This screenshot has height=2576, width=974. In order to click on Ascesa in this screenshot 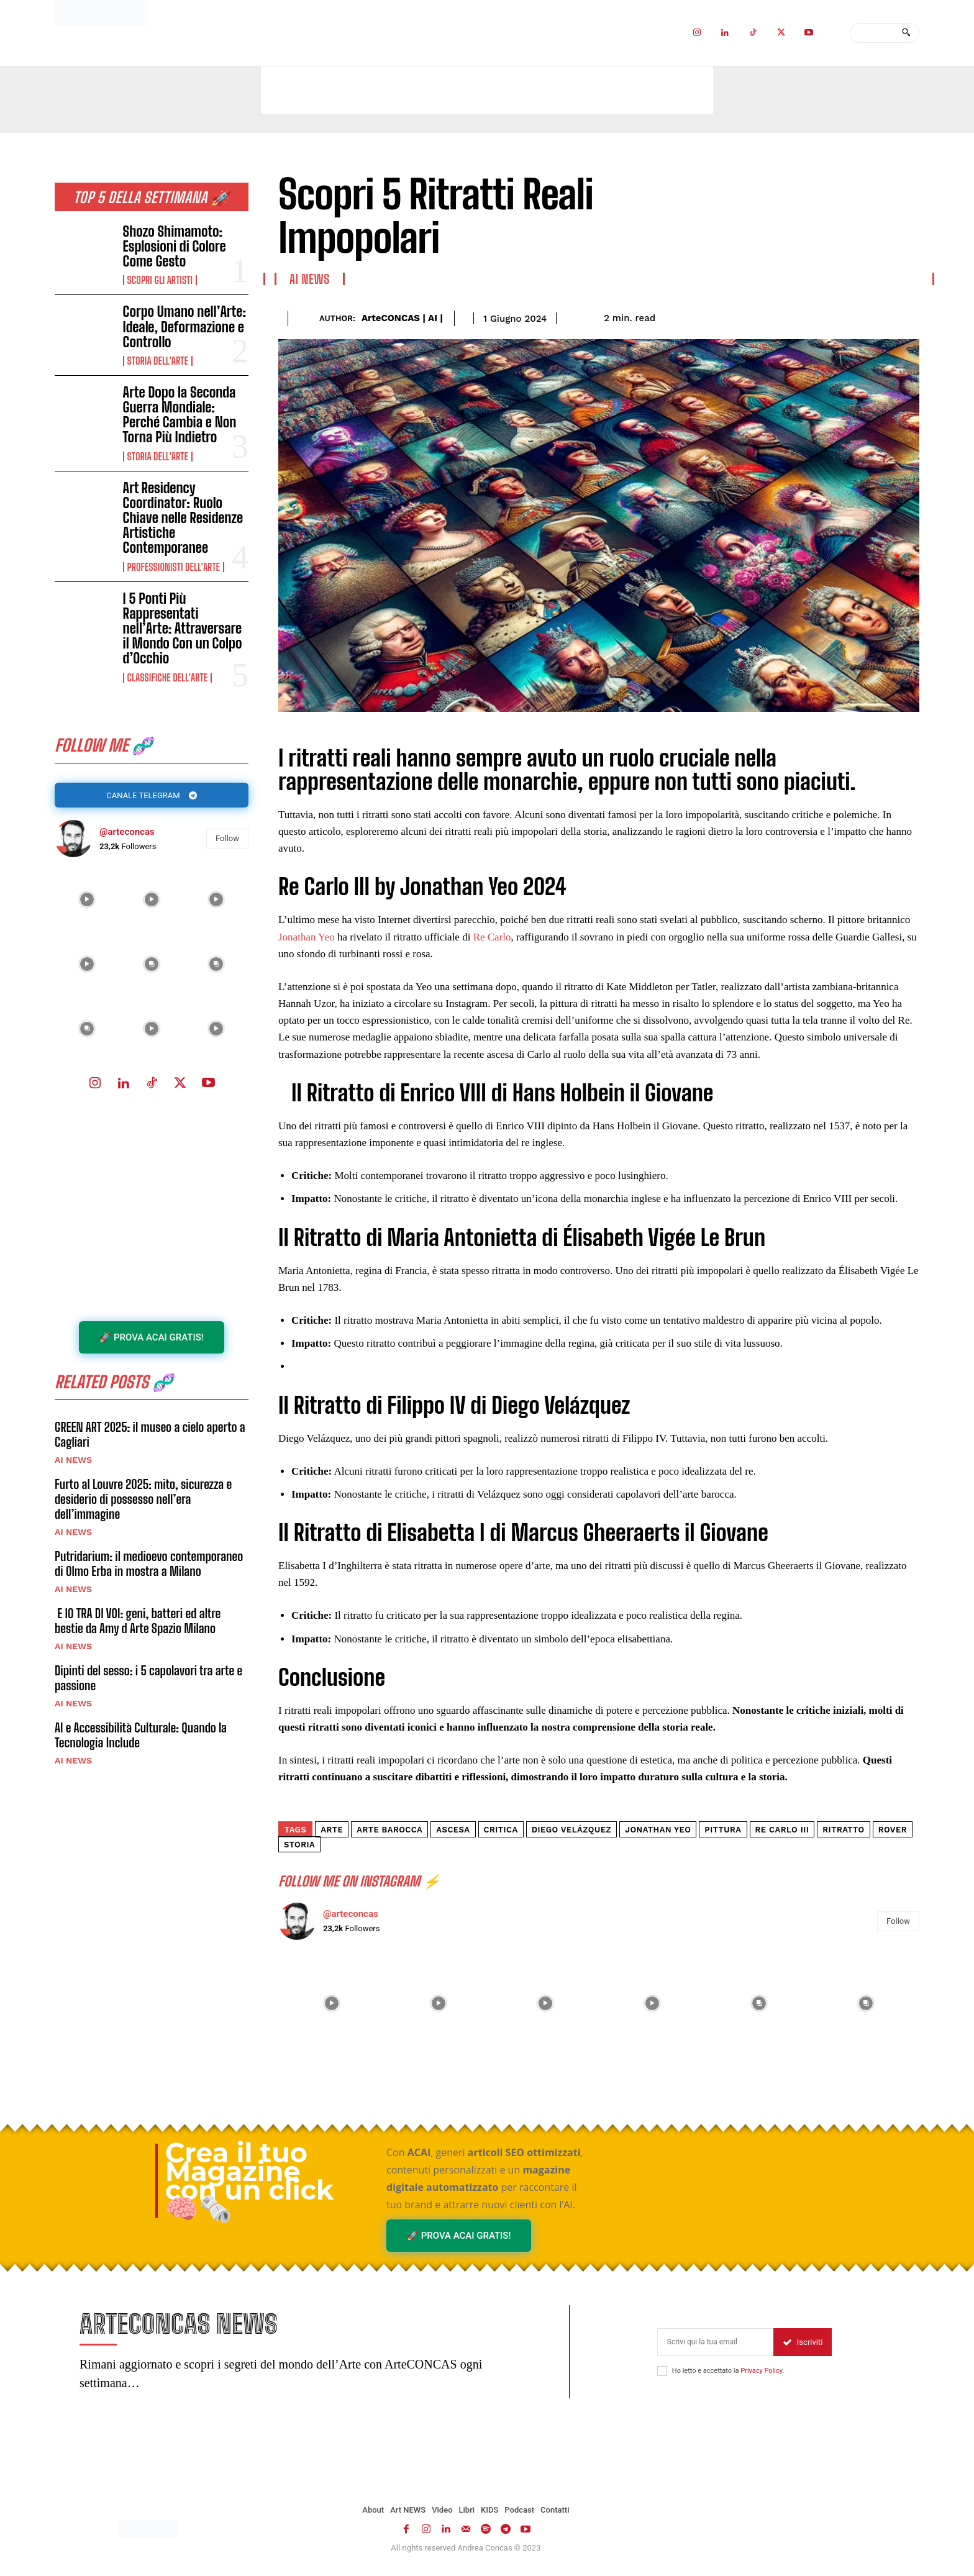, I will do `click(453, 1829)`.